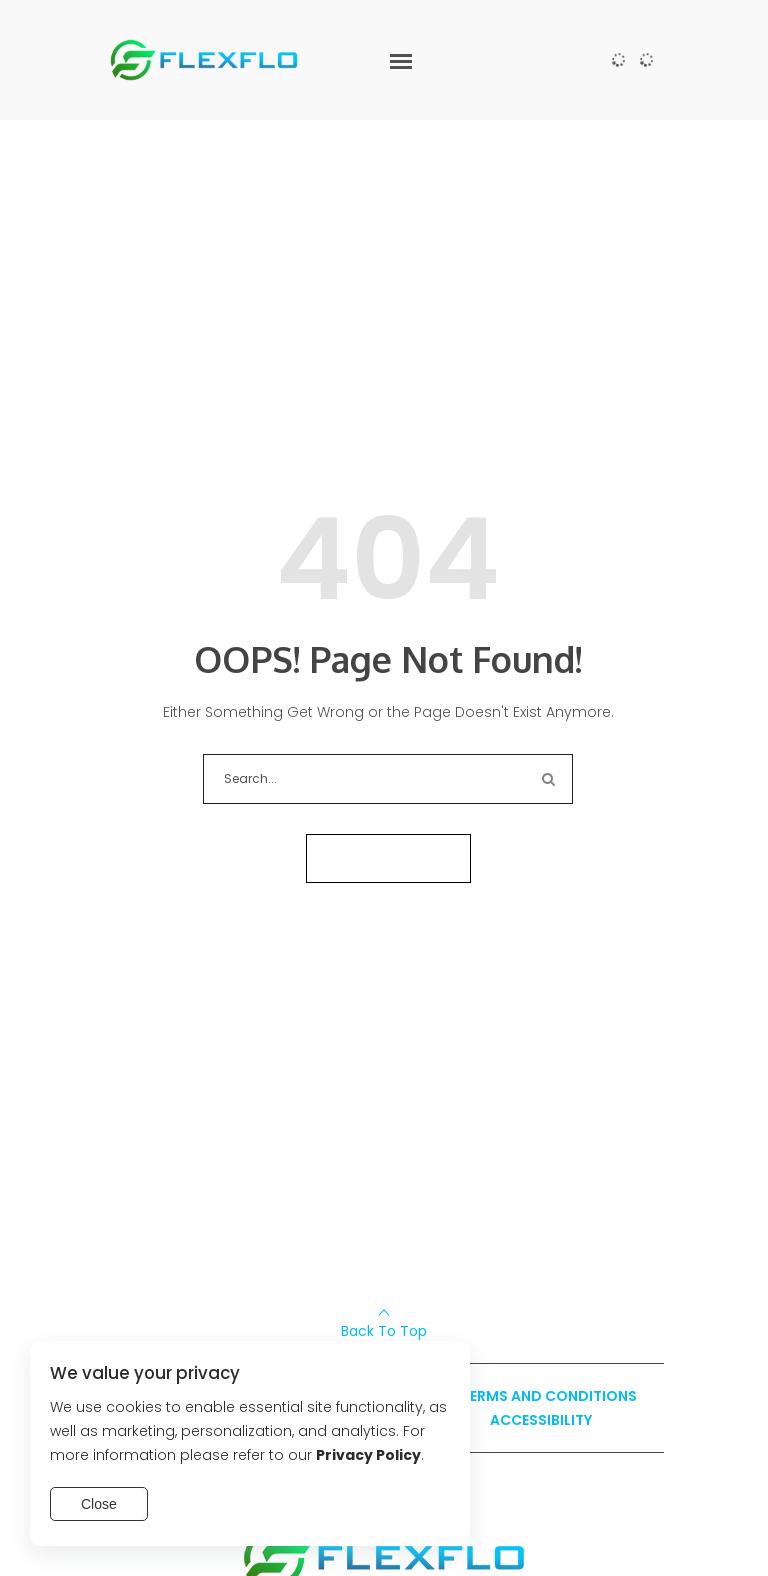  What do you see at coordinates (388, 858) in the screenshot?
I see `Take me home` at bounding box center [388, 858].